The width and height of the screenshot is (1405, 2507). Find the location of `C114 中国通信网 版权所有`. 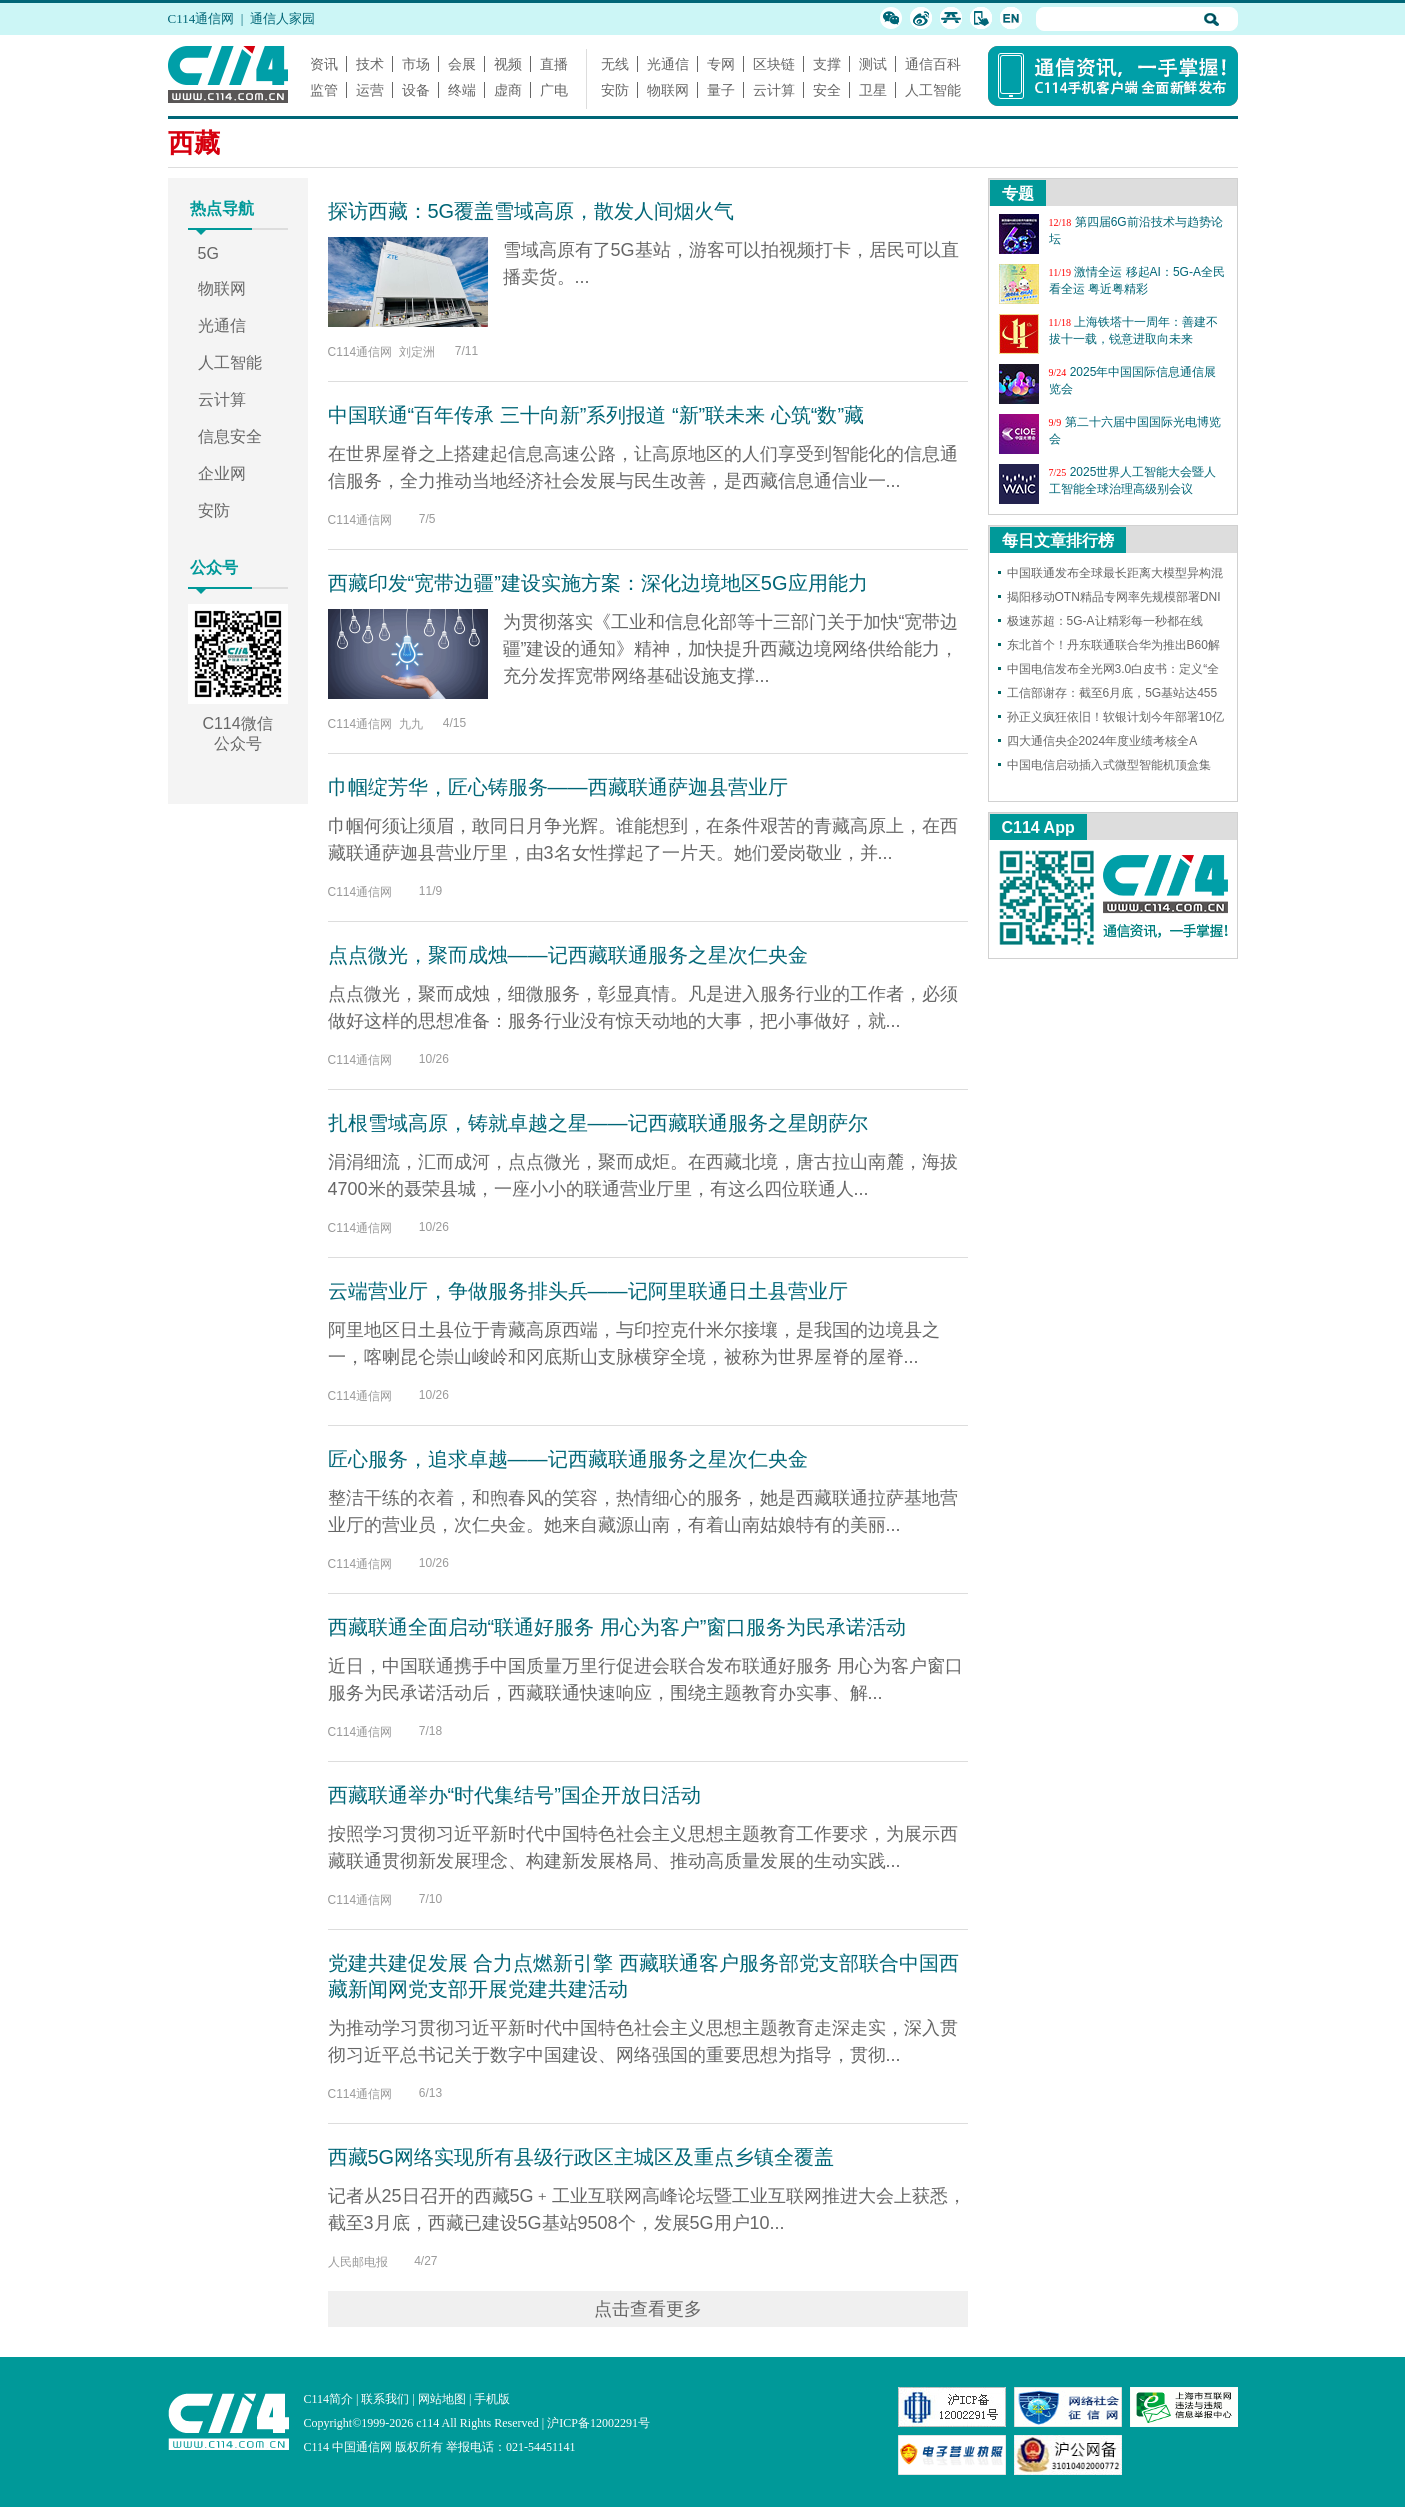

C114 中国通信网 版权所有 is located at coordinates (374, 2447).